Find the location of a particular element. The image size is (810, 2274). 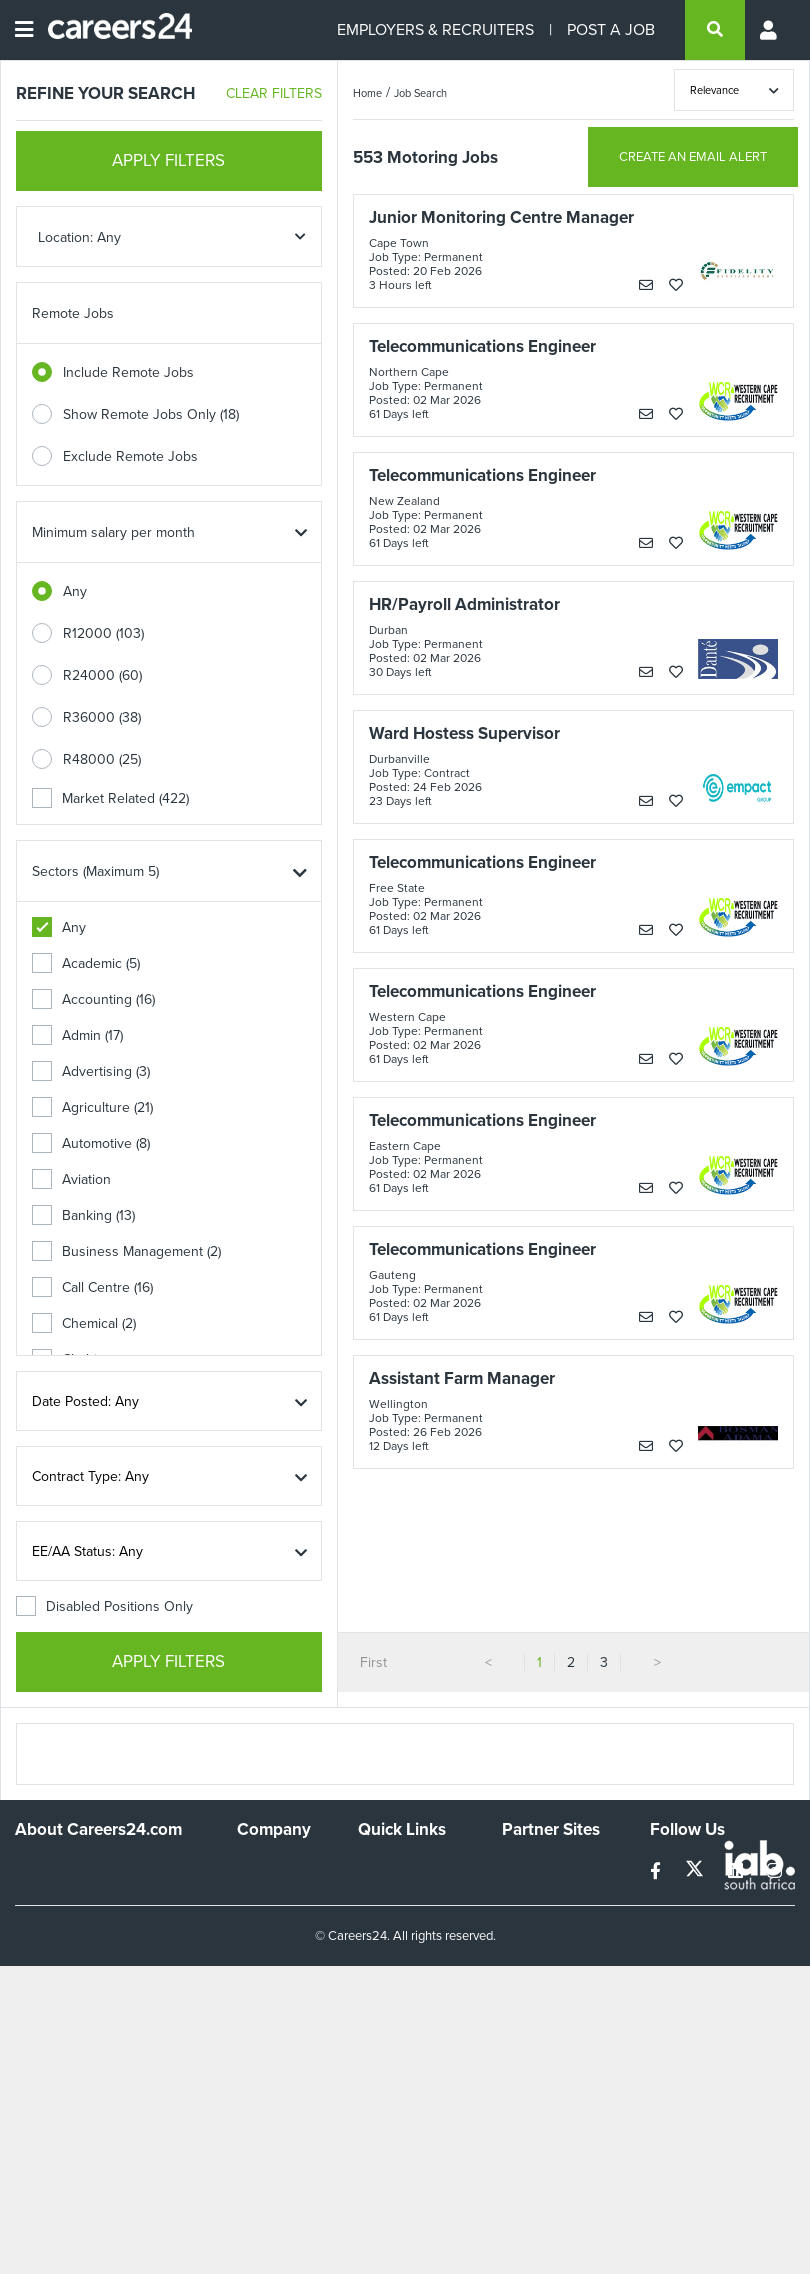

Aviation is located at coordinates (71, 1179).